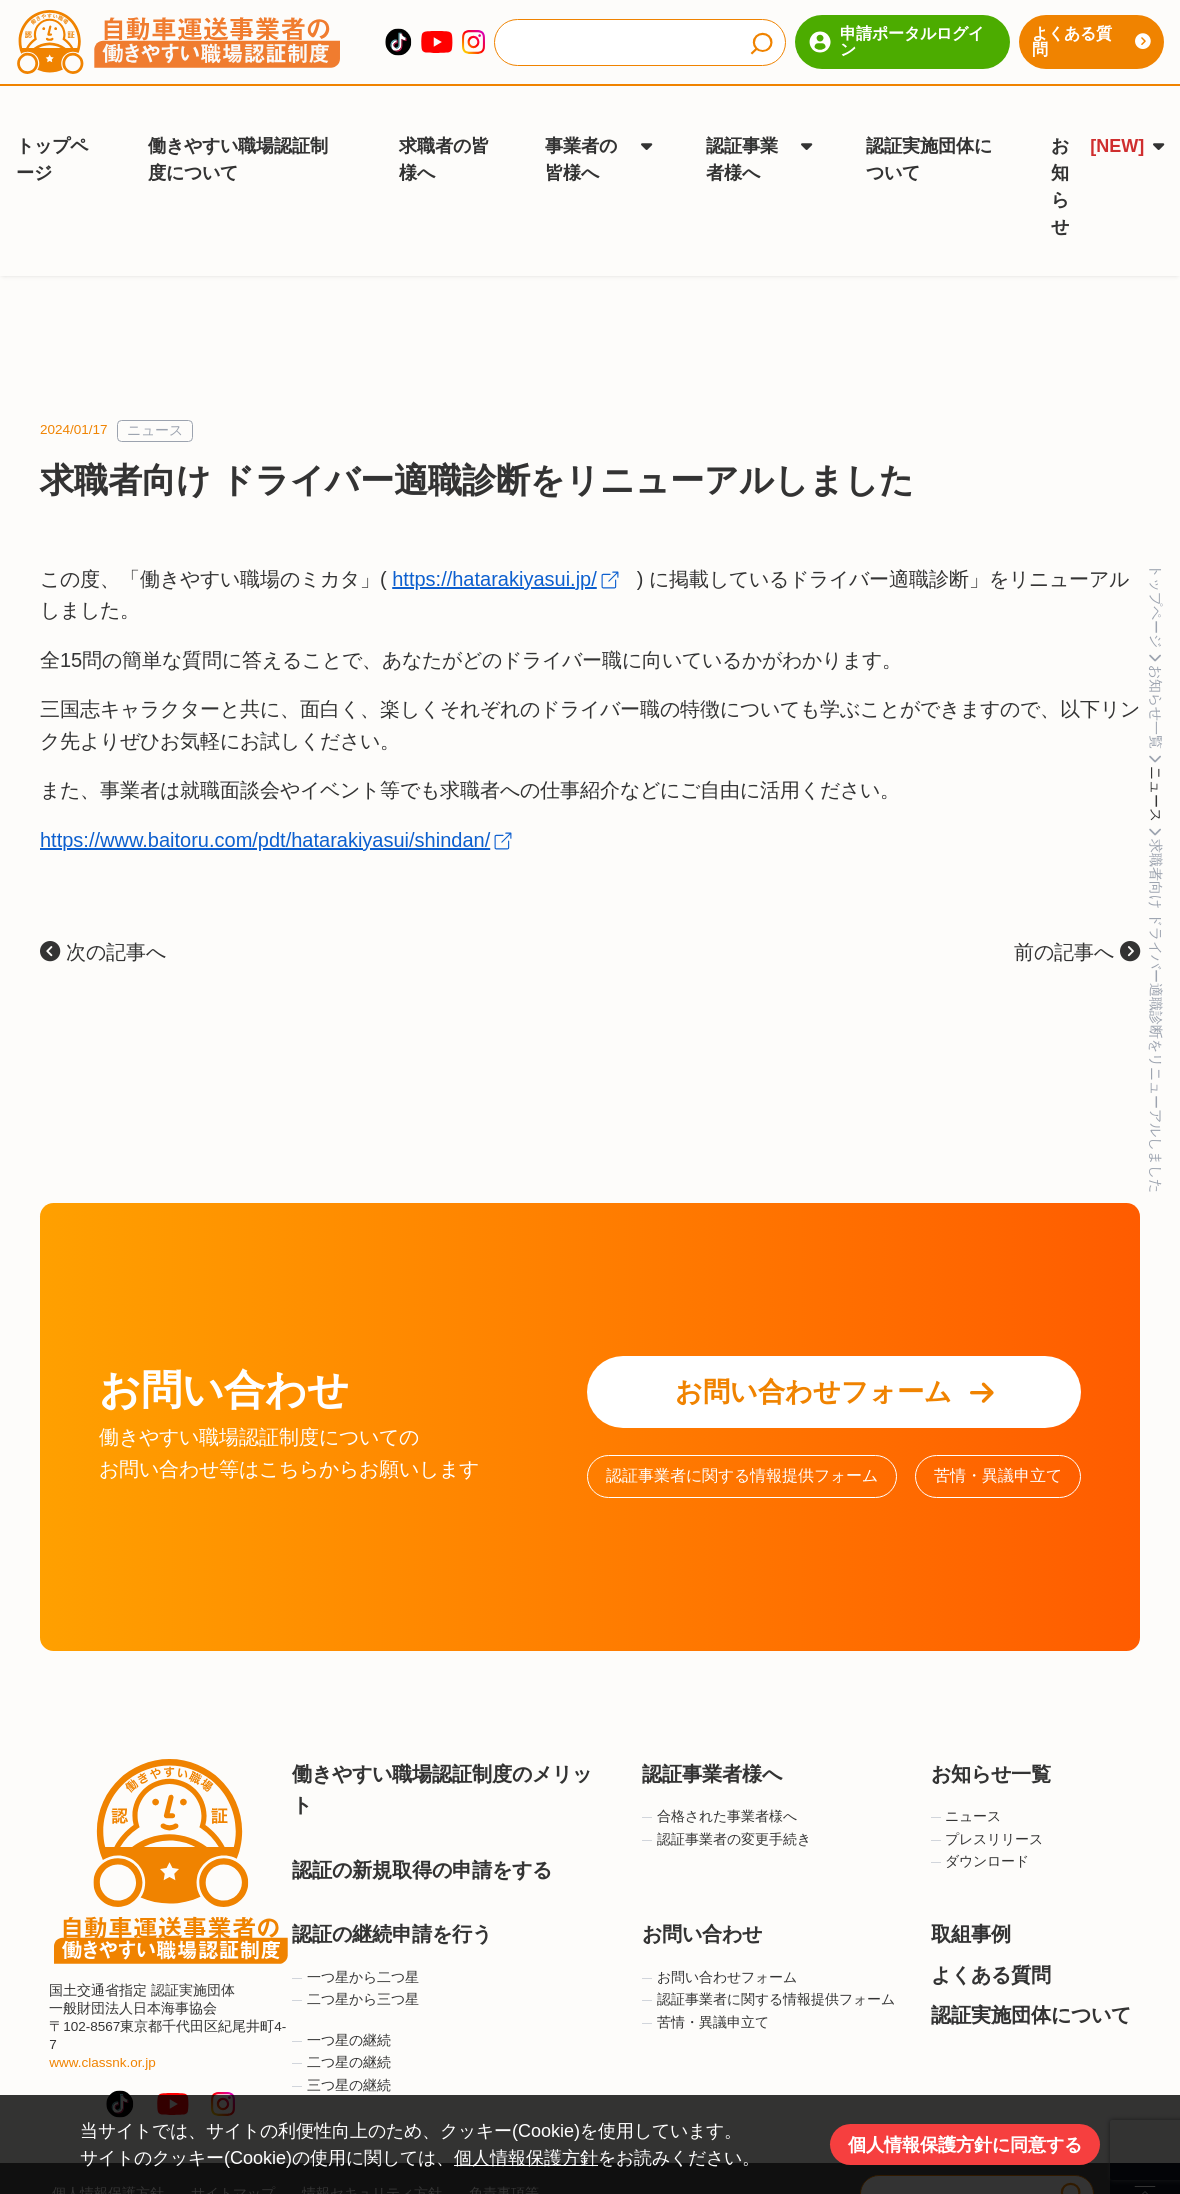  What do you see at coordinates (719, 1786) in the screenshot?
I see `合格された事業者様へ` at bounding box center [719, 1786].